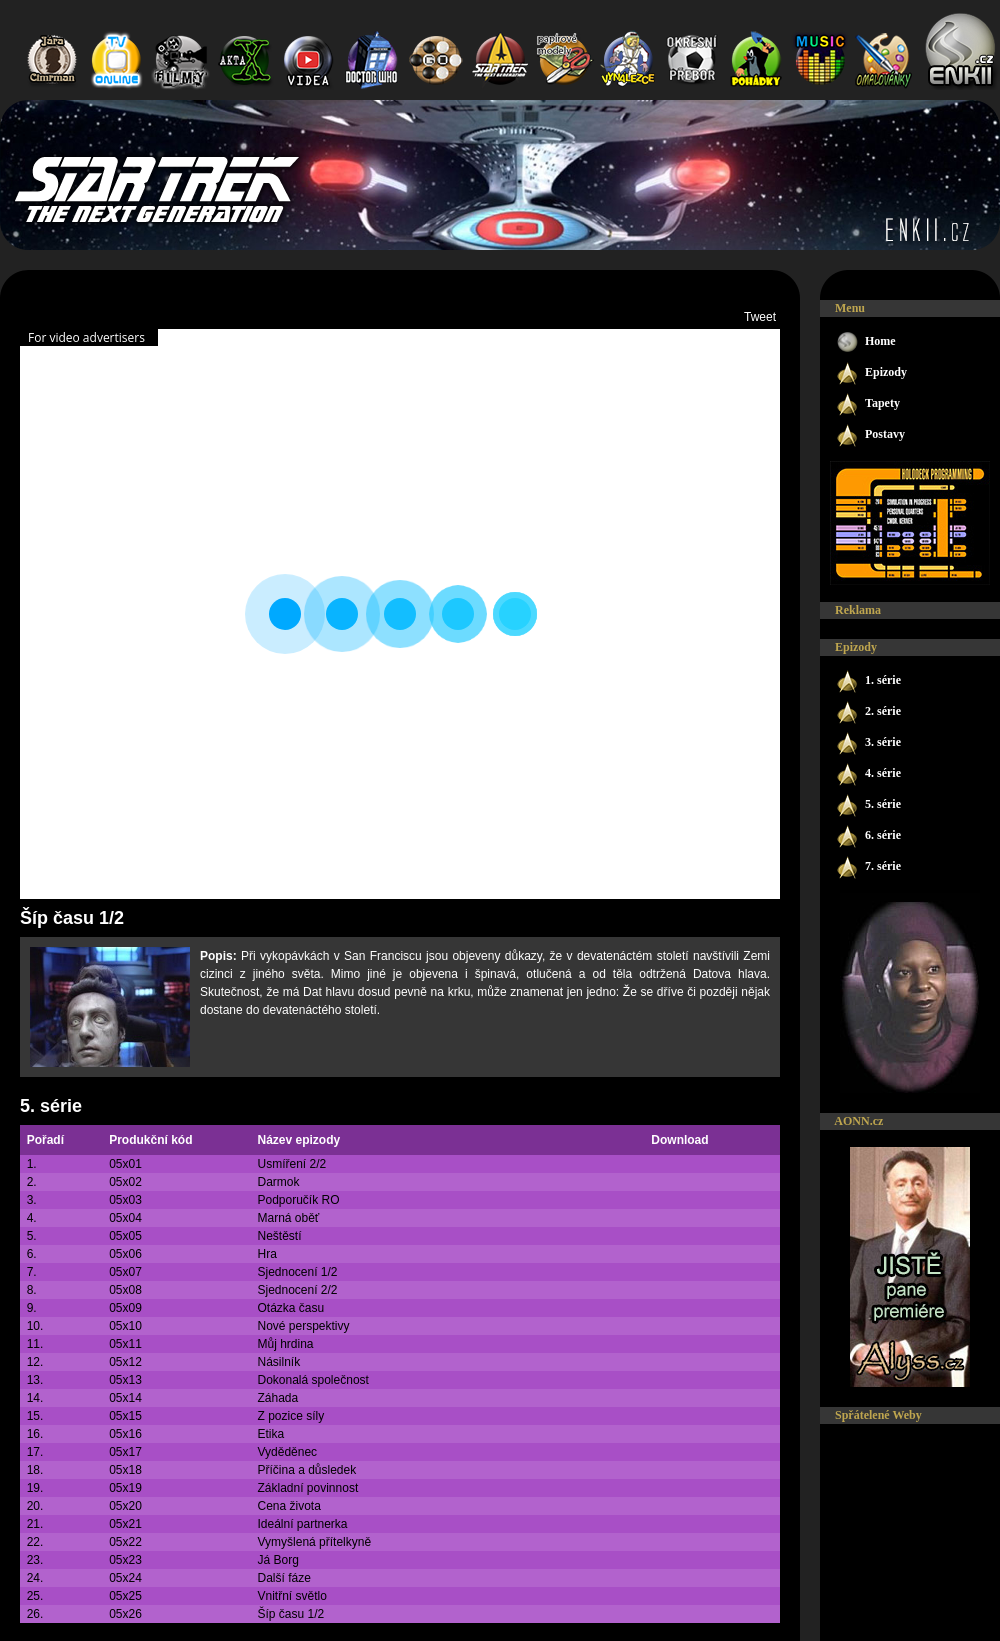 The image size is (1000, 1641). I want to click on Neštěstí, so click(279, 1236).